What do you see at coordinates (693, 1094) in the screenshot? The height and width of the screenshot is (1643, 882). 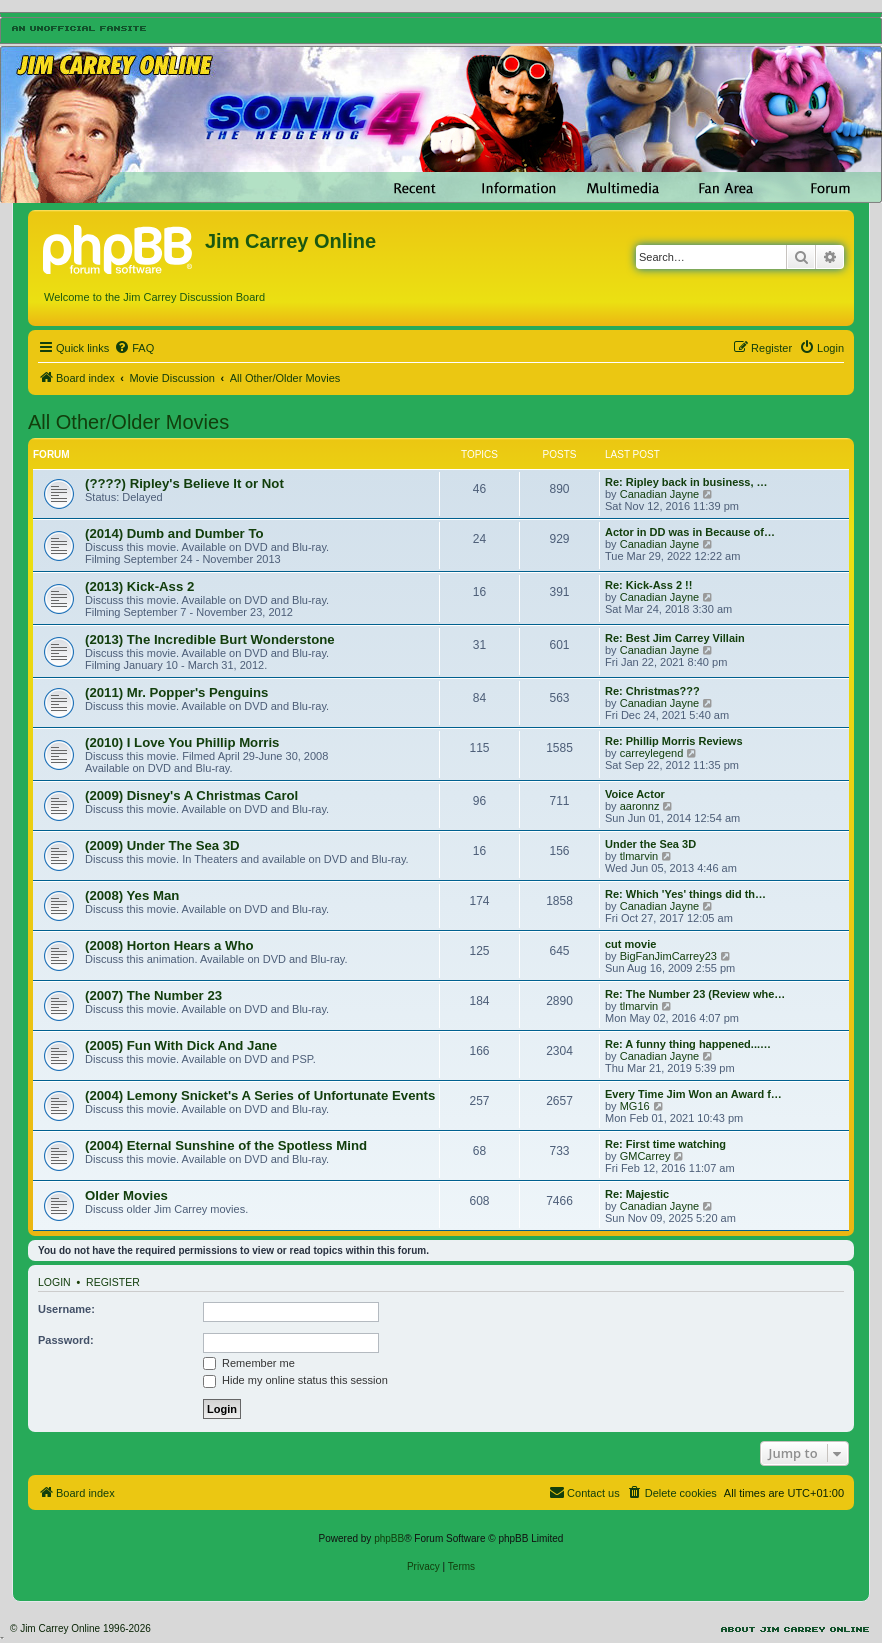 I see `Every Time Jim Won an Award f…` at bounding box center [693, 1094].